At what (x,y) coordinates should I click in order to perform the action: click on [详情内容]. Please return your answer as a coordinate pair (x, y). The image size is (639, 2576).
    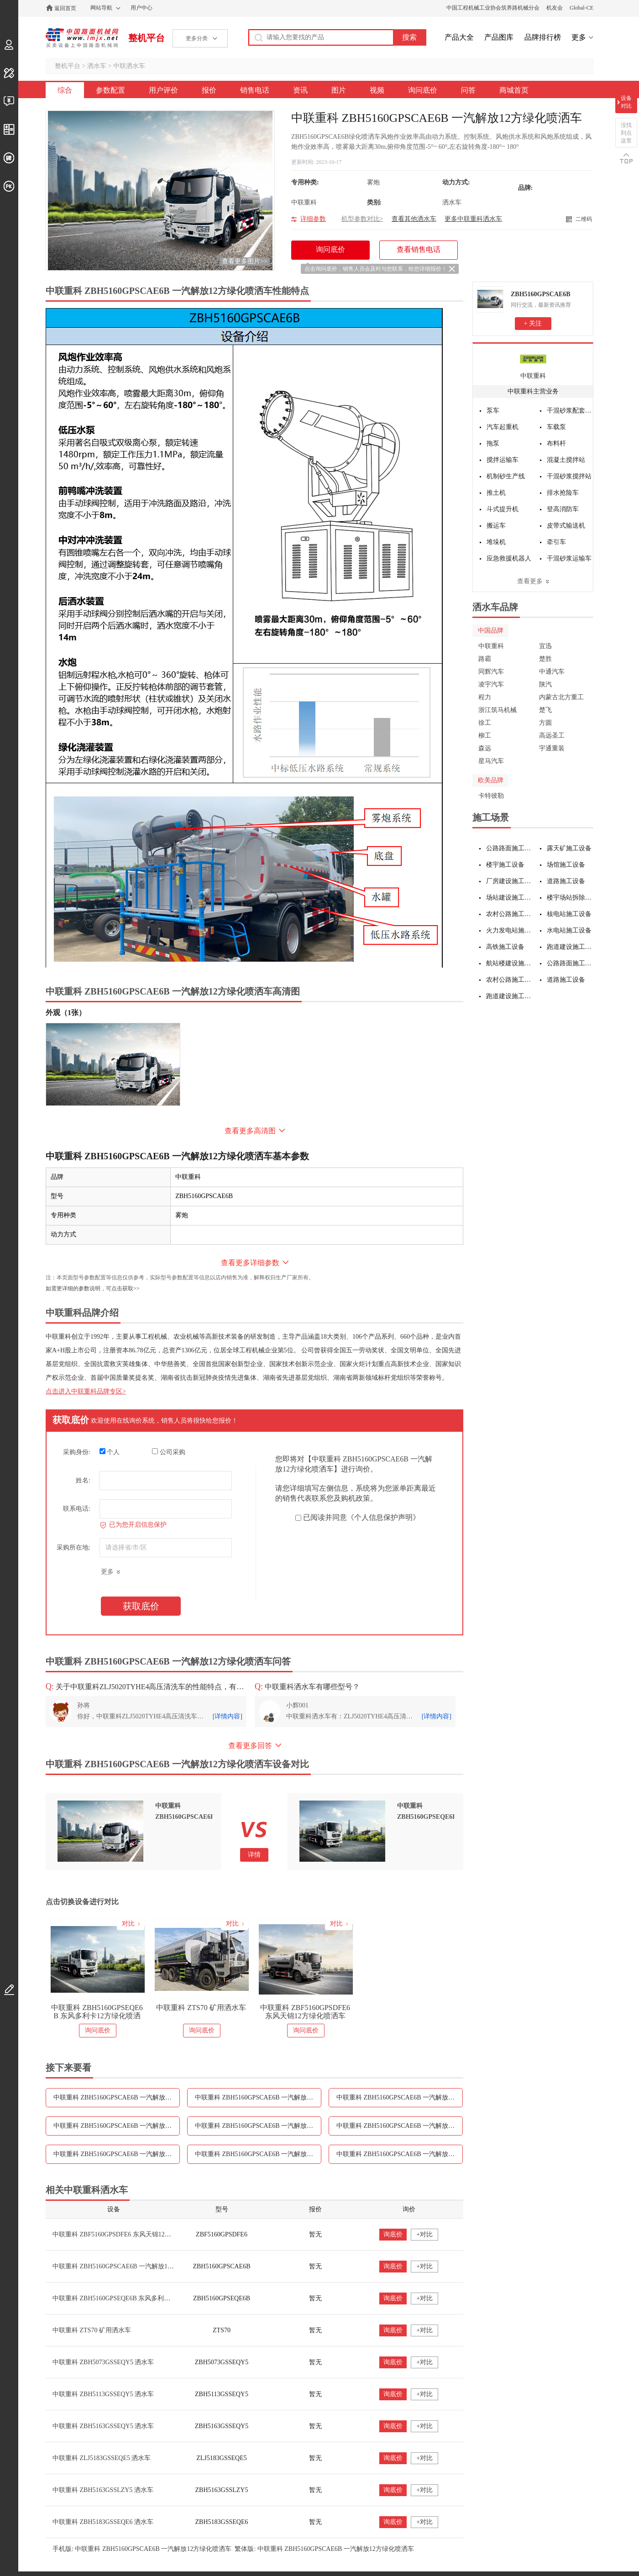
    Looking at the image, I should click on (227, 1716).